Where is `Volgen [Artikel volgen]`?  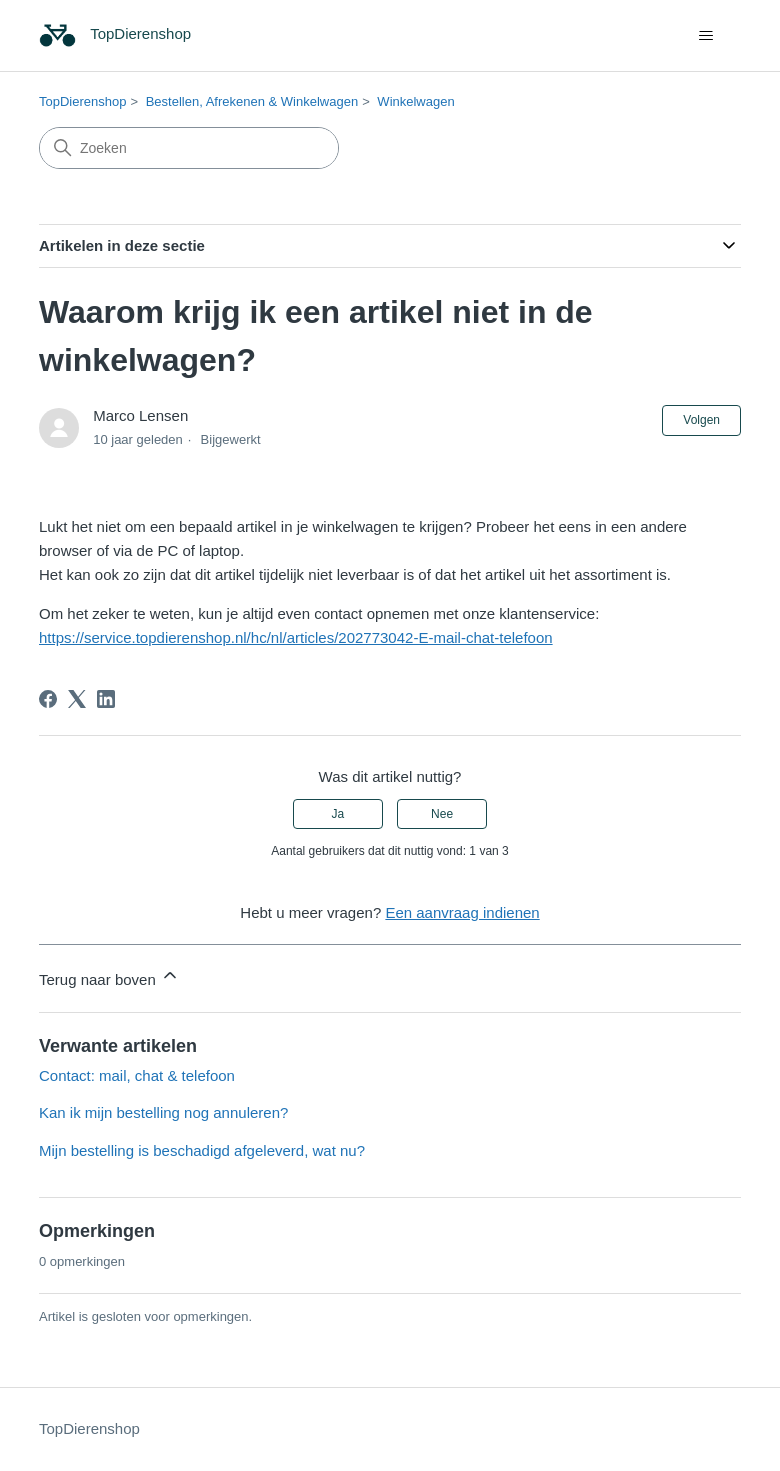 Volgen [Artikel volgen] is located at coordinates (701, 420).